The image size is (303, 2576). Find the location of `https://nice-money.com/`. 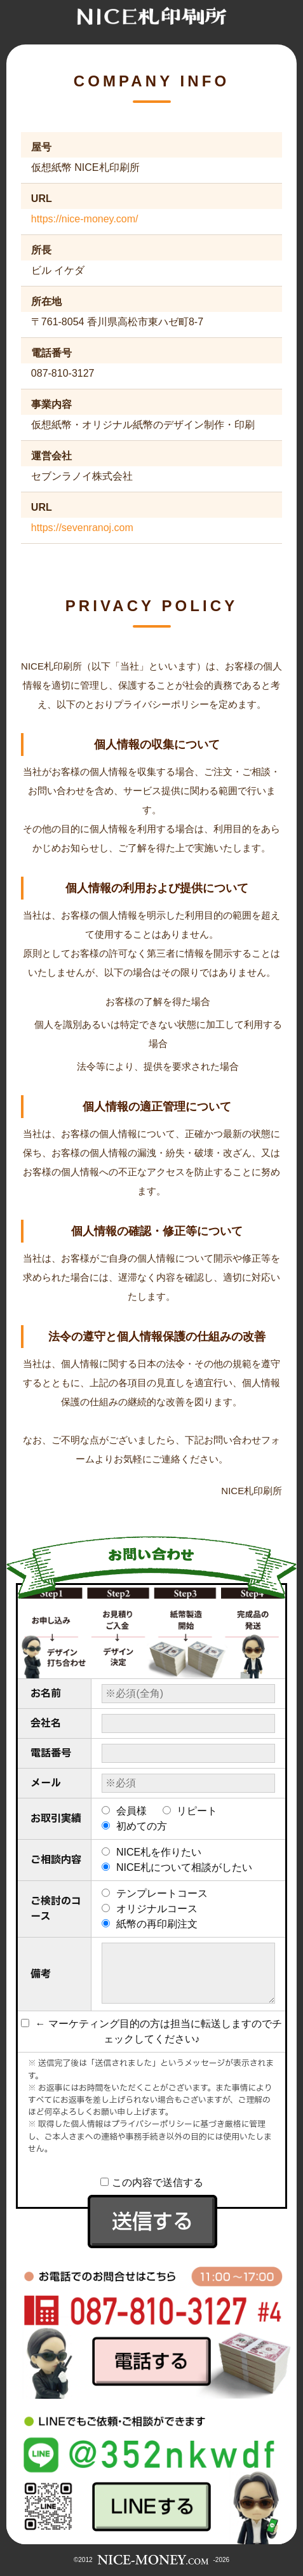

https://nice-money.com/ is located at coordinates (84, 218).